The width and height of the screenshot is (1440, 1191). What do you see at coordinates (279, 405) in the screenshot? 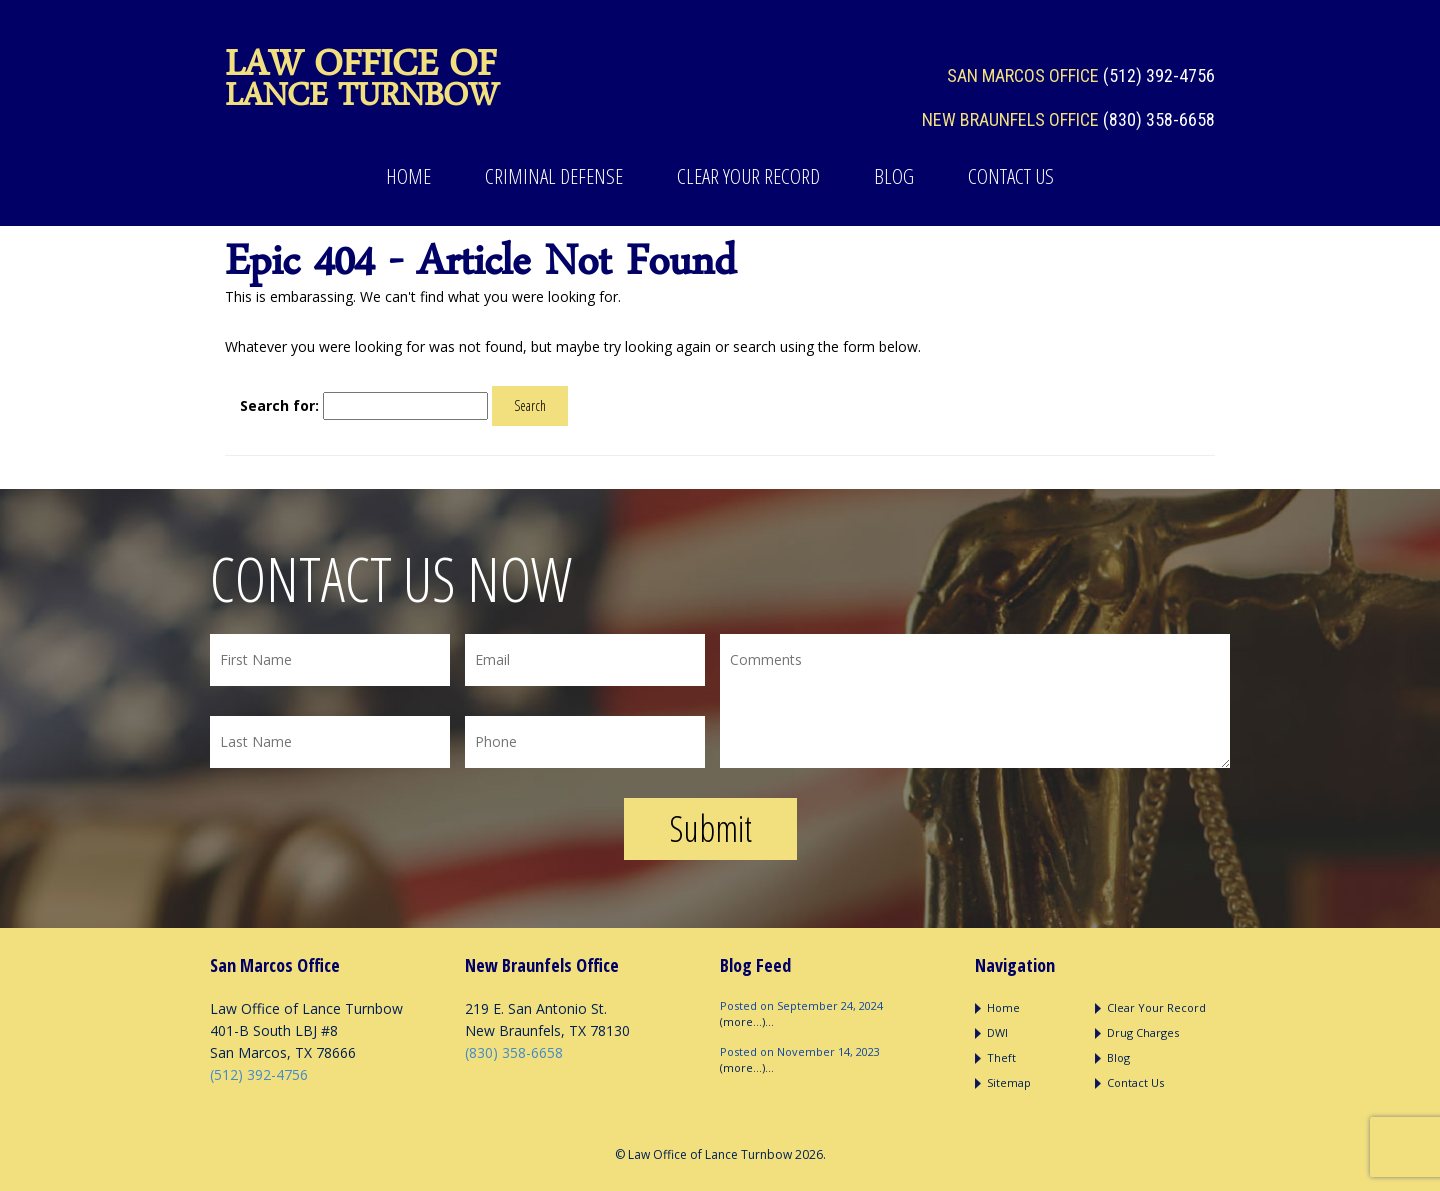
I see `Search for:` at bounding box center [279, 405].